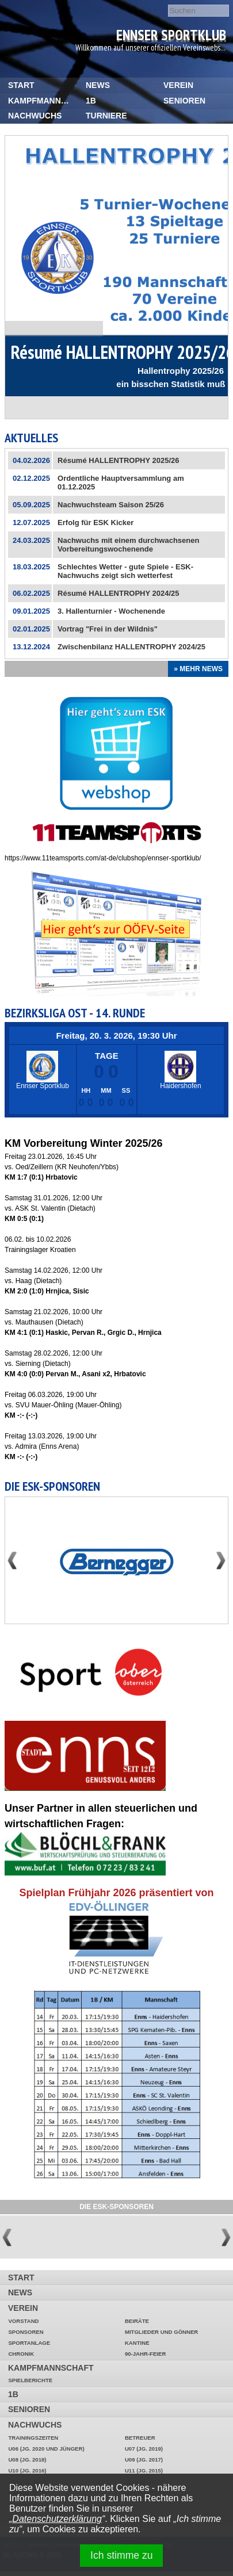 The image size is (233, 2576). Describe the element at coordinates (144, 2448) in the screenshot. I see `U07 (Jg. 2019)` at that location.